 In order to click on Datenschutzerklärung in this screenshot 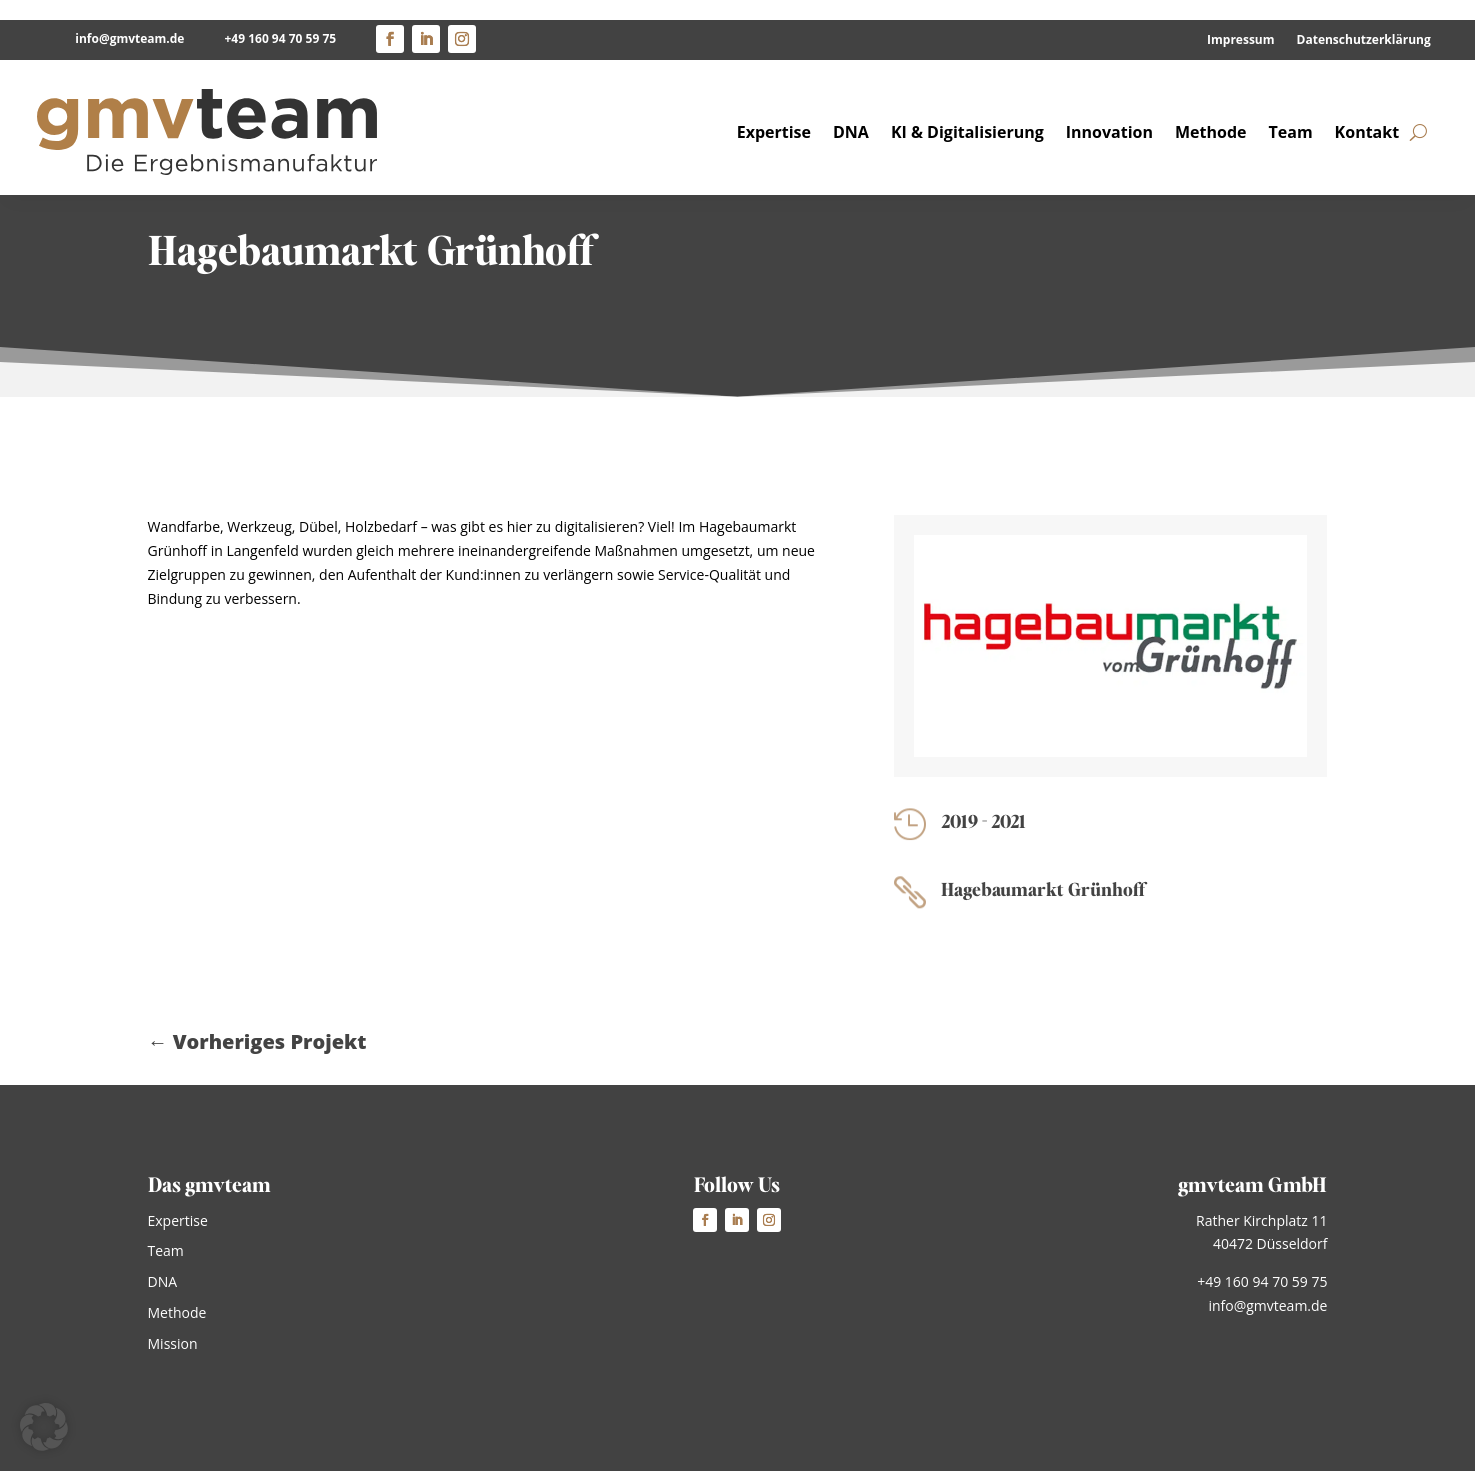, I will do `click(1364, 20)`.